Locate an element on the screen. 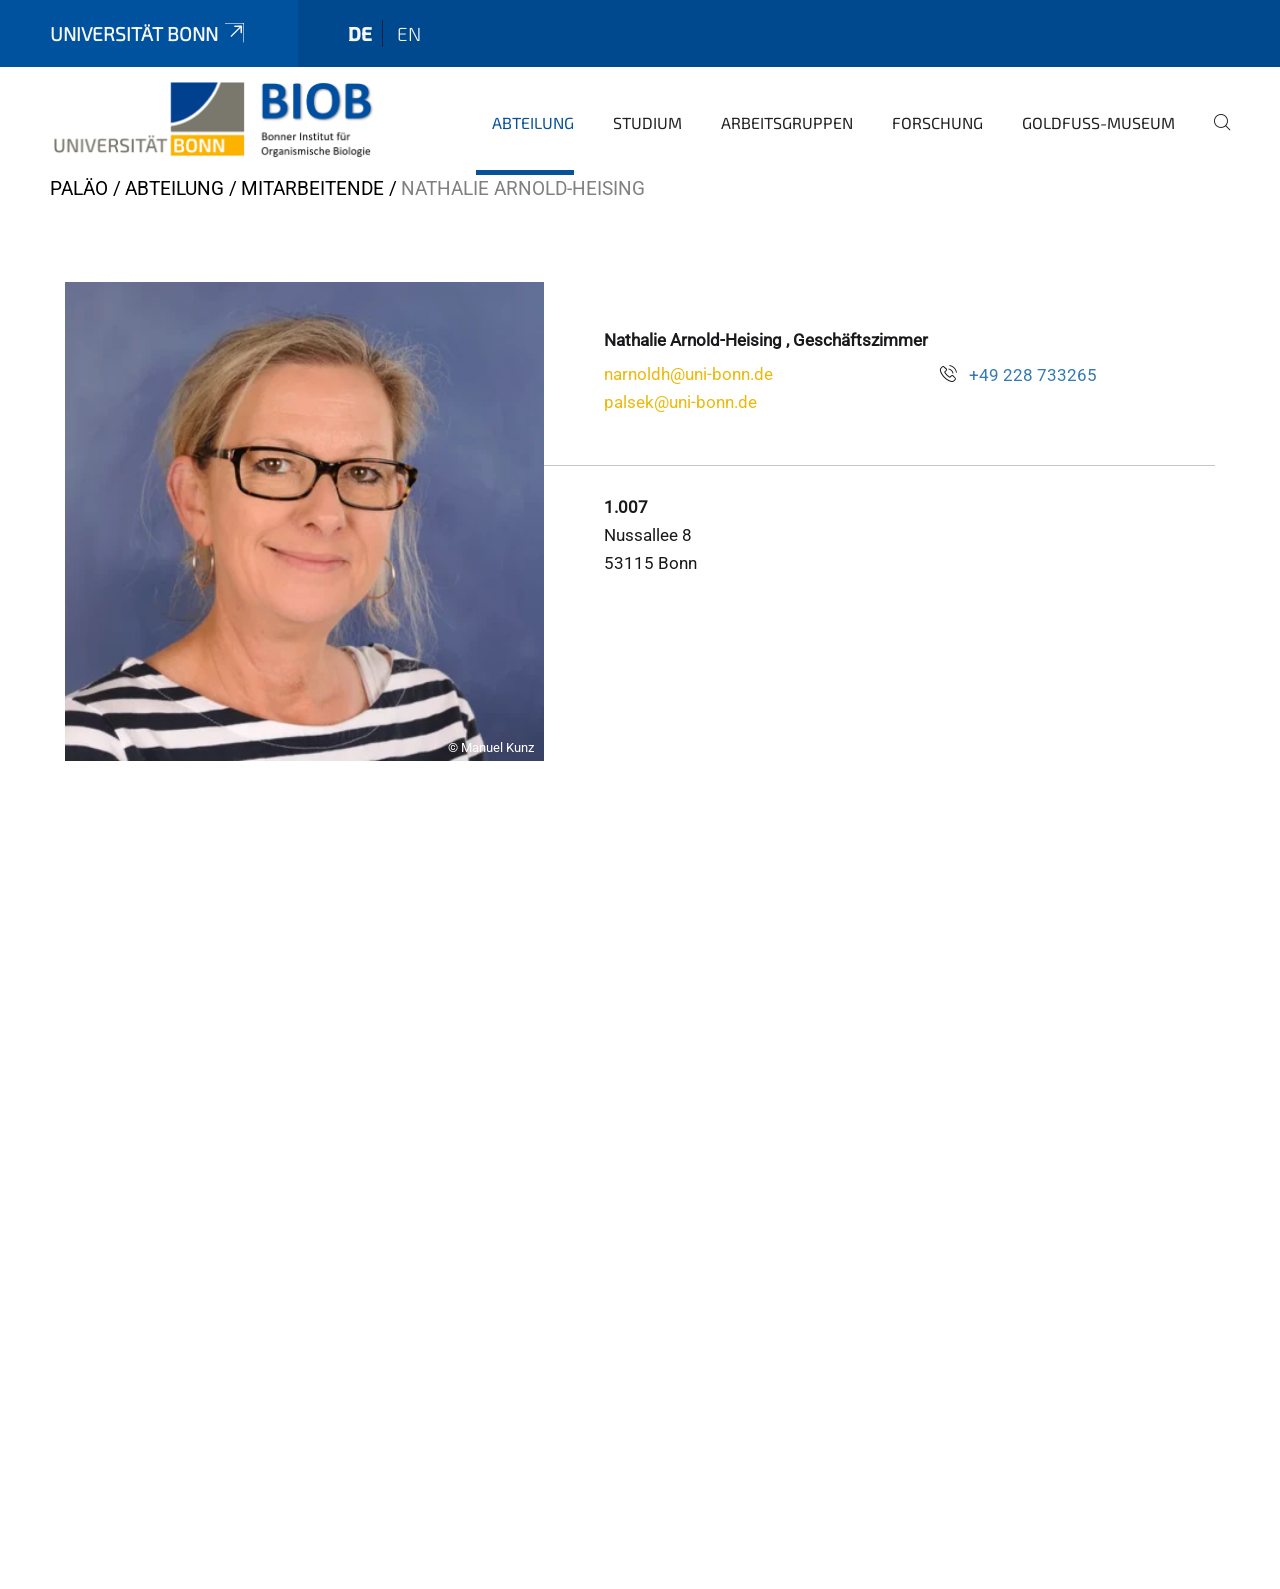  Abteilung is located at coordinates (533, 122).